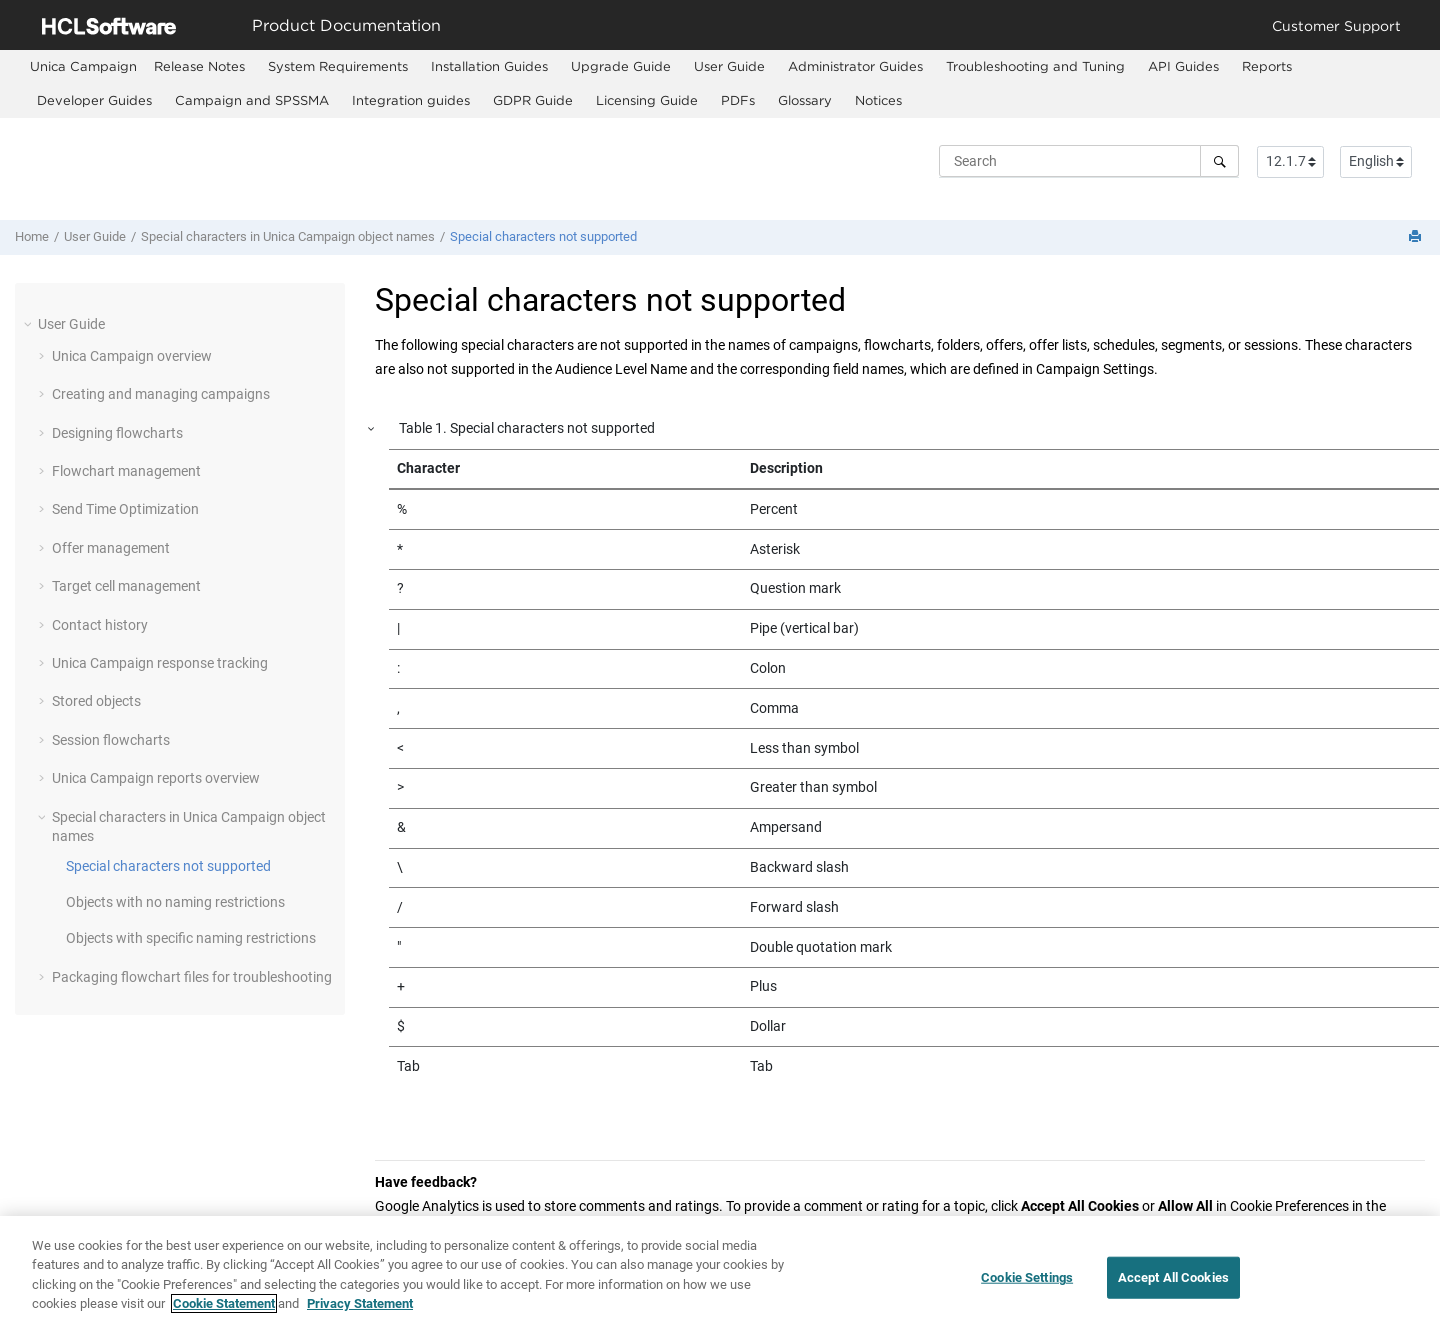 Image resolution: width=1440 pixels, height=1337 pixels. I want to click on Licensing Guide, so click(647, 100).